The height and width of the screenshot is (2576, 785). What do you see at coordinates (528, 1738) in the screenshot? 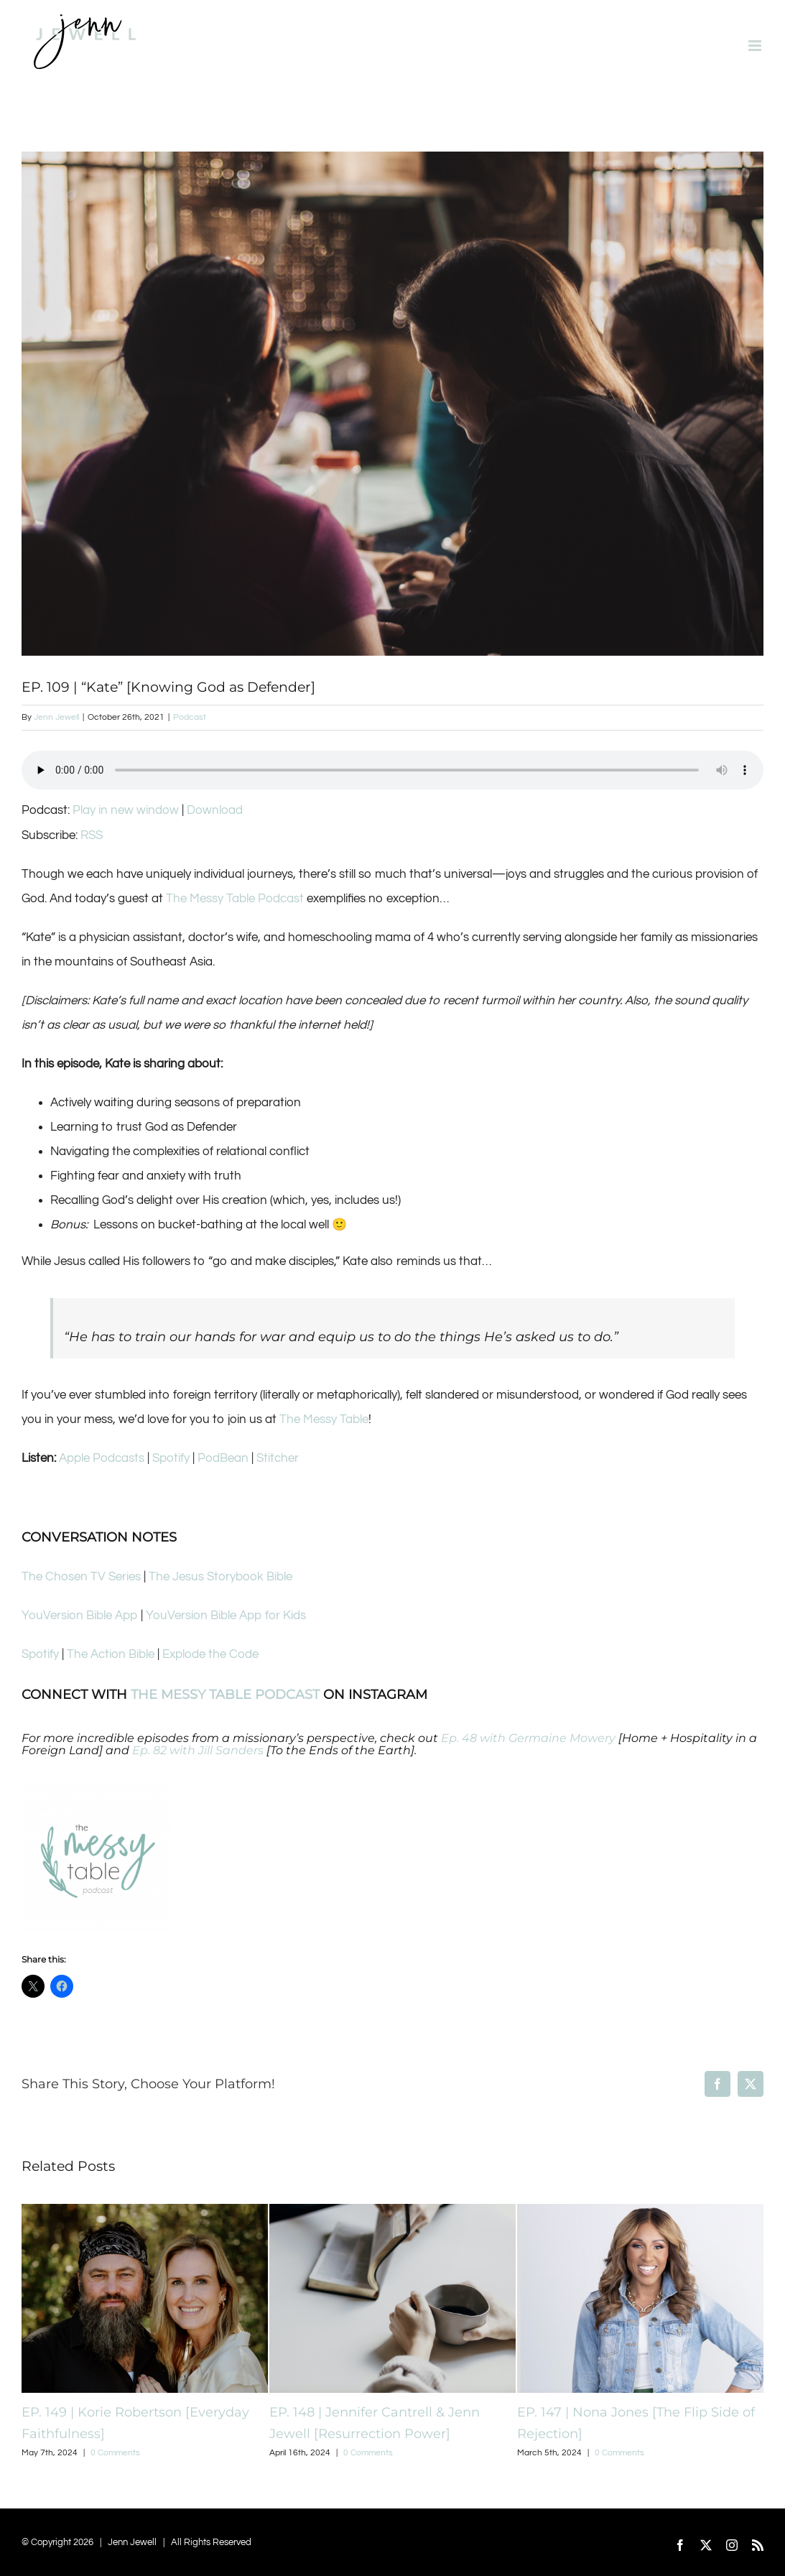
I see `Ep. 48 with Germaine Mowery` at bounding box center [528, 1738].